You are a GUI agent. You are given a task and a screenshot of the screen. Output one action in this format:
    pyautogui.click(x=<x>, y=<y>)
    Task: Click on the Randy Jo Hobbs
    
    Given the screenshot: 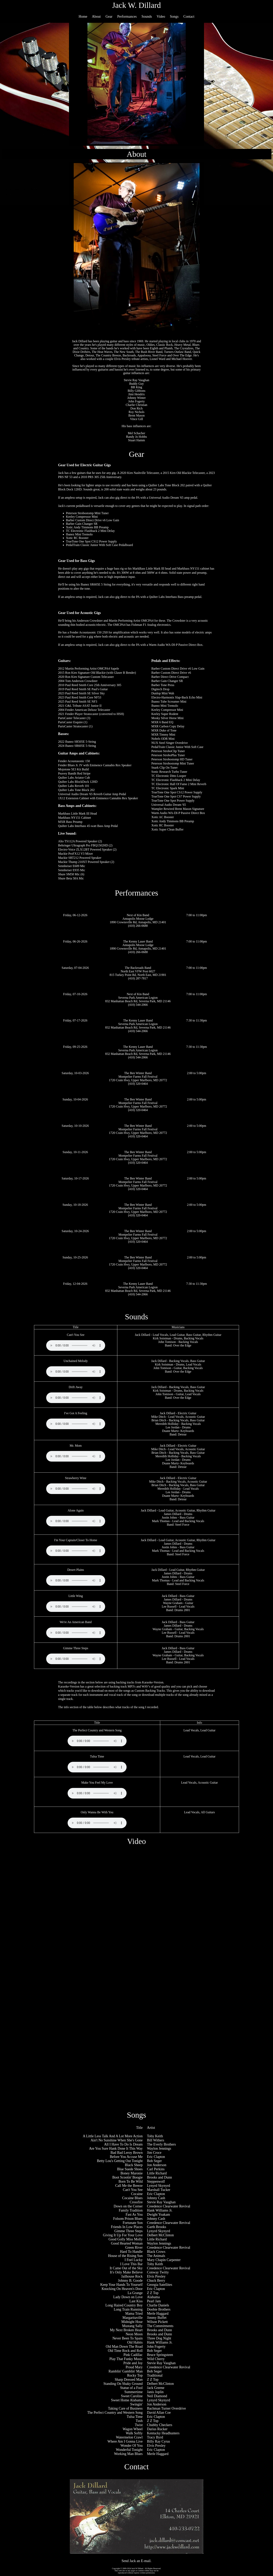 What is the action you would take?
    pyautogui.click(x=136, y=436)
    